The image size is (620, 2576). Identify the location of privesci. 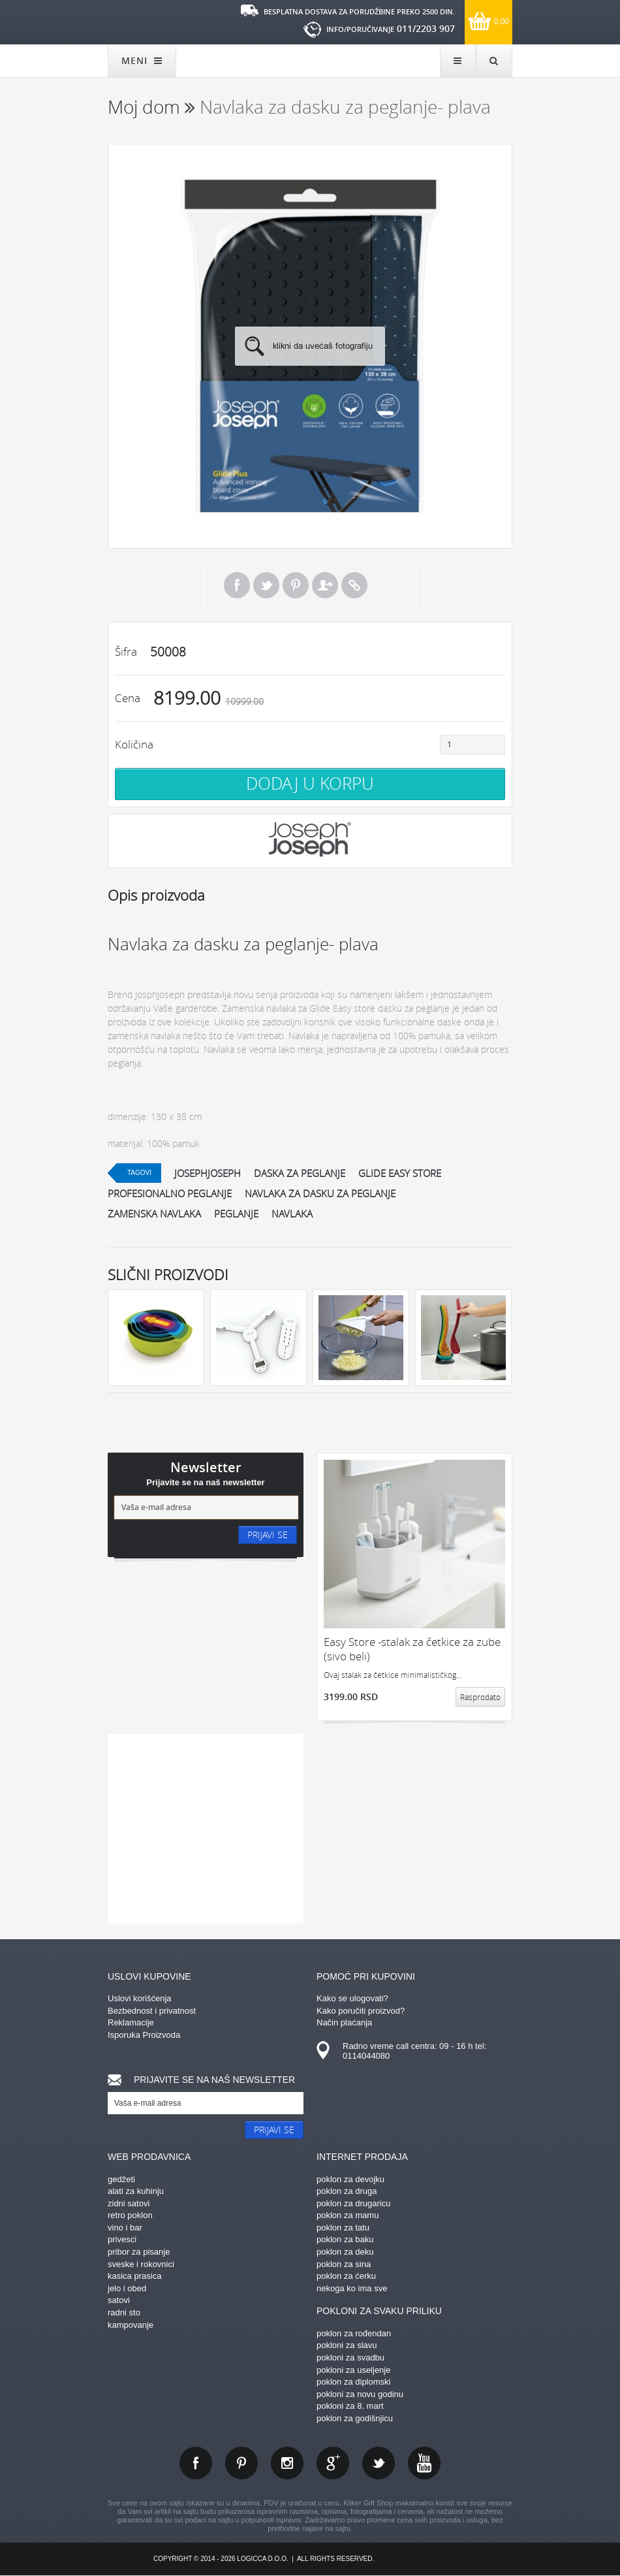
(122, 2239).